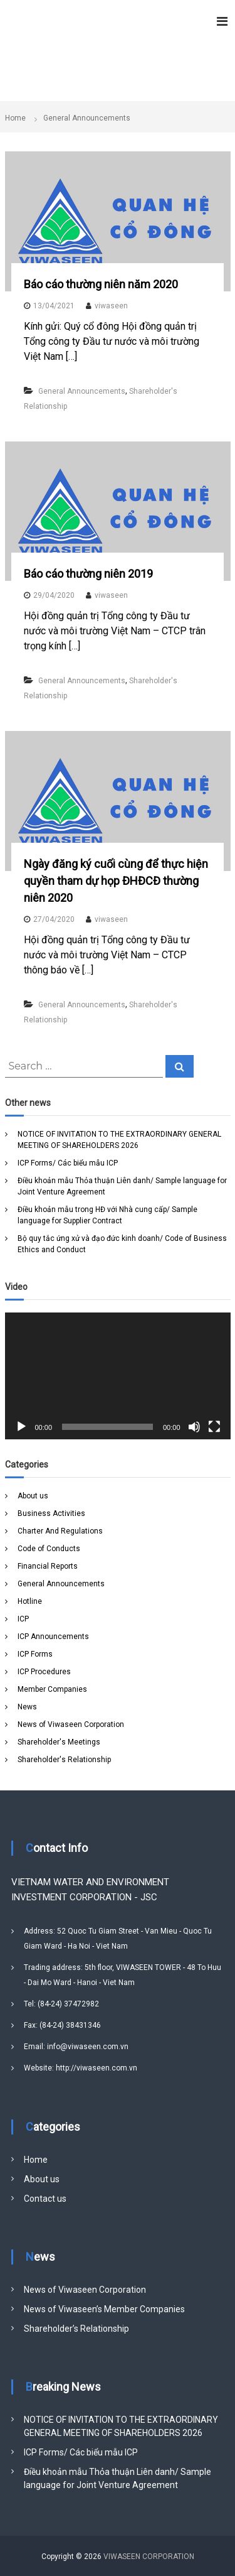 The height and width of the screenshot is (2576, 235). Describe the element at coordinates (81, 391) in the screenshot. I see `General Announcements` at that location.